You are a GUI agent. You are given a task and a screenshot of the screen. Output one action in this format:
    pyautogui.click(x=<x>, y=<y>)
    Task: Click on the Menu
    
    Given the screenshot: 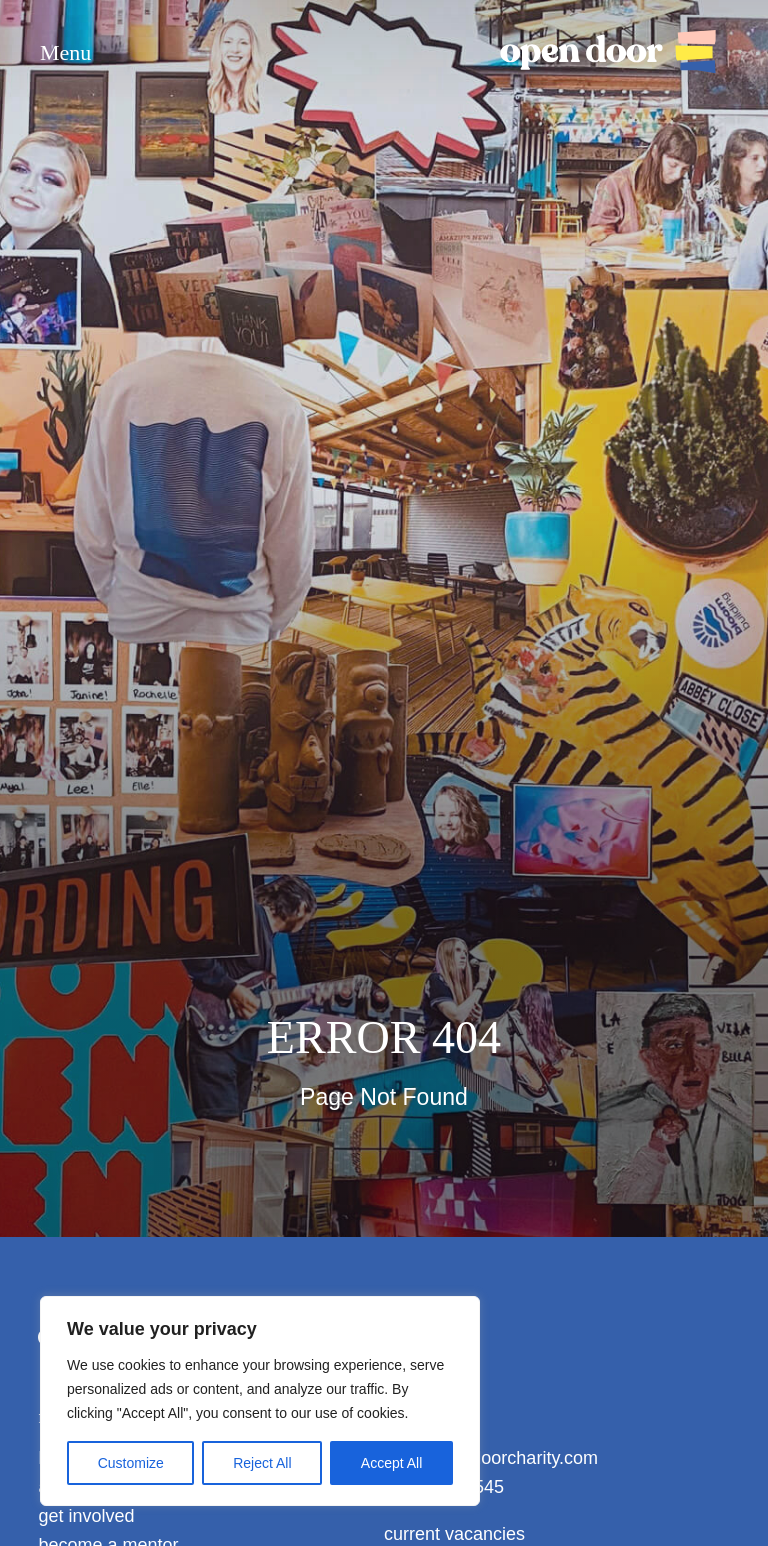 What is the action you would take?
    pyautogui.click(x=65, y=53)
    